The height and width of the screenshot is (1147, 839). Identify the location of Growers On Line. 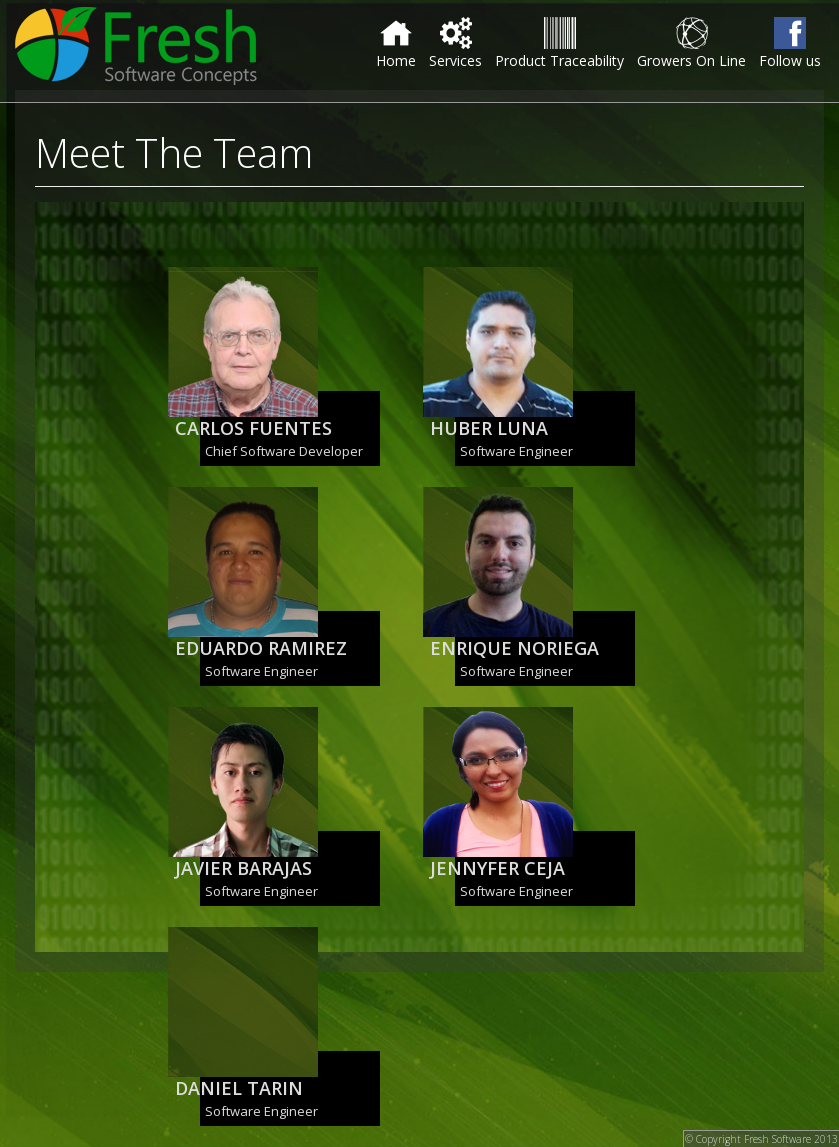
(691, 43).